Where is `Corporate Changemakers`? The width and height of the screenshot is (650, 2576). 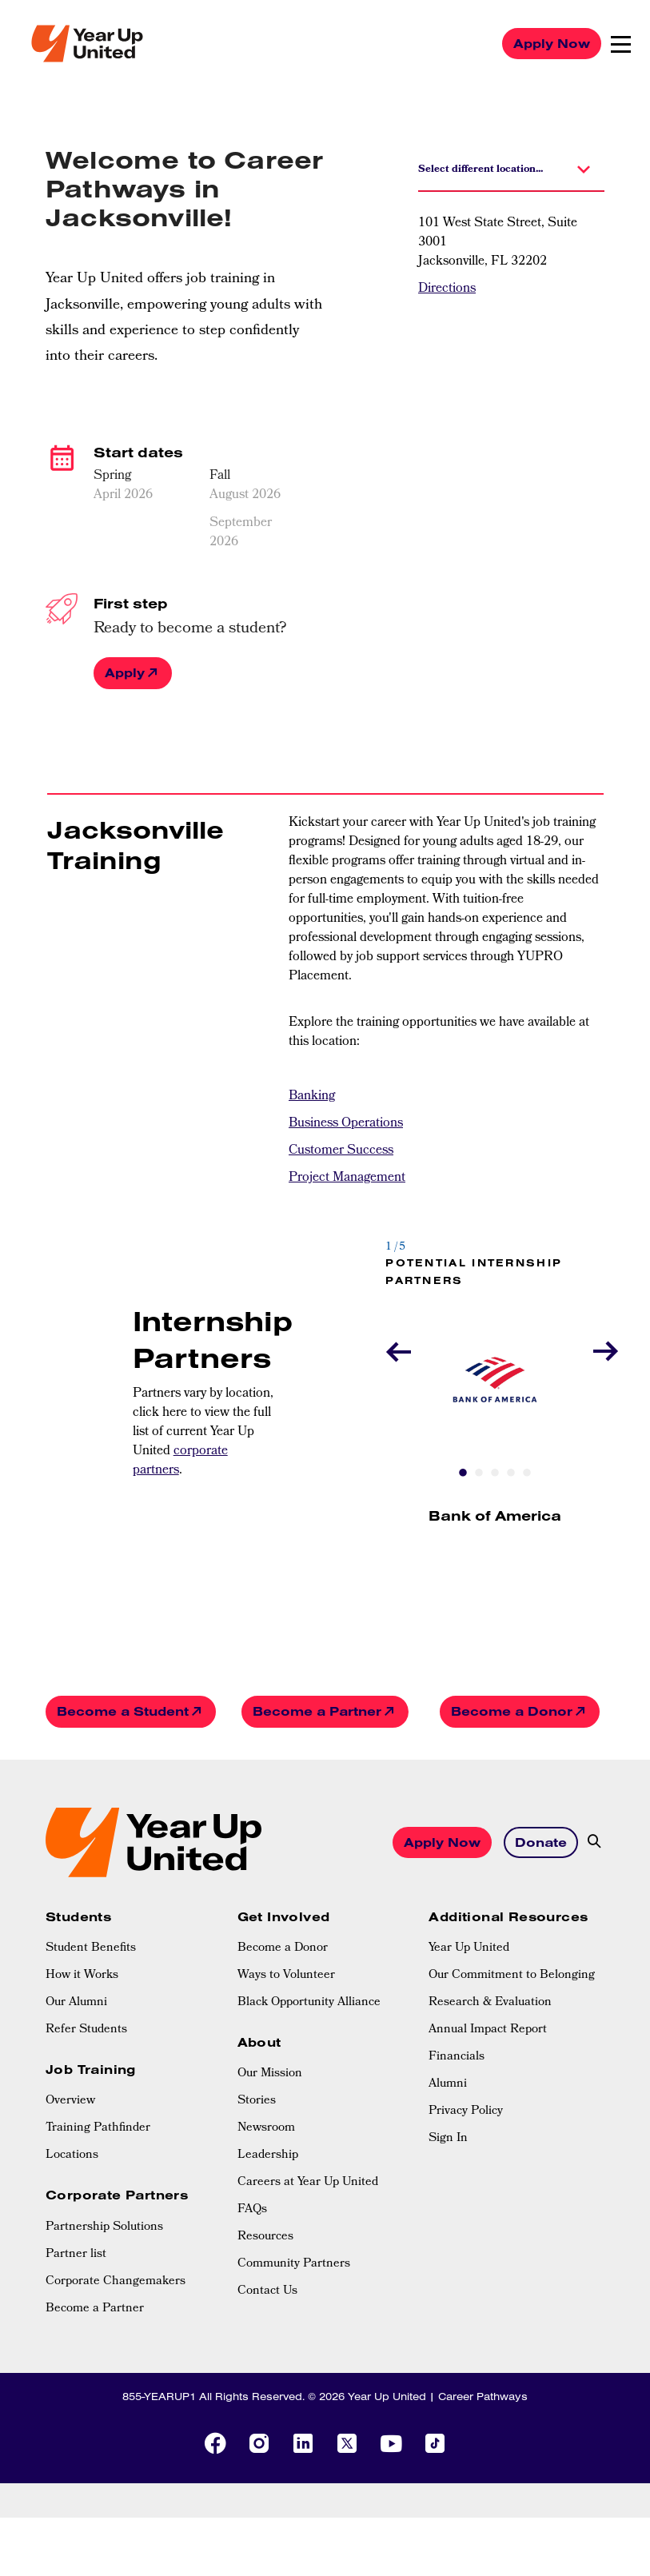
Corporate Changemakers is located at coordinates (115, 2281).